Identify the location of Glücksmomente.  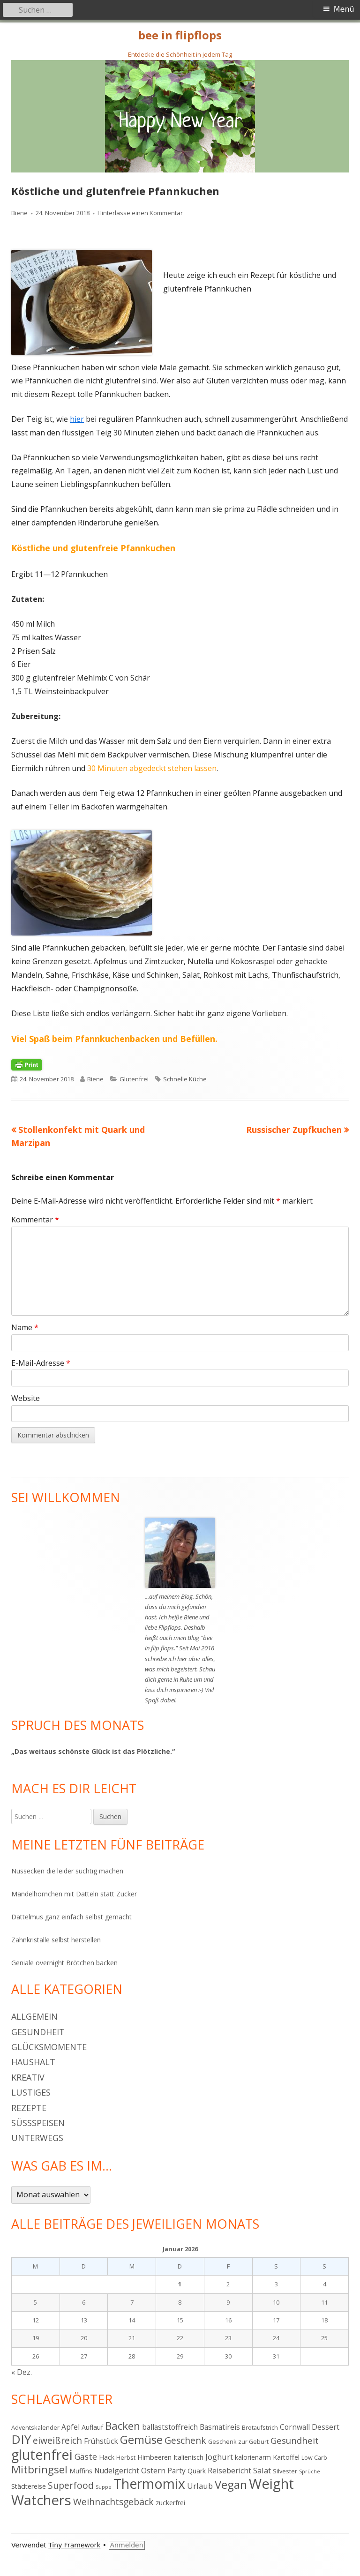
(49, 2046).